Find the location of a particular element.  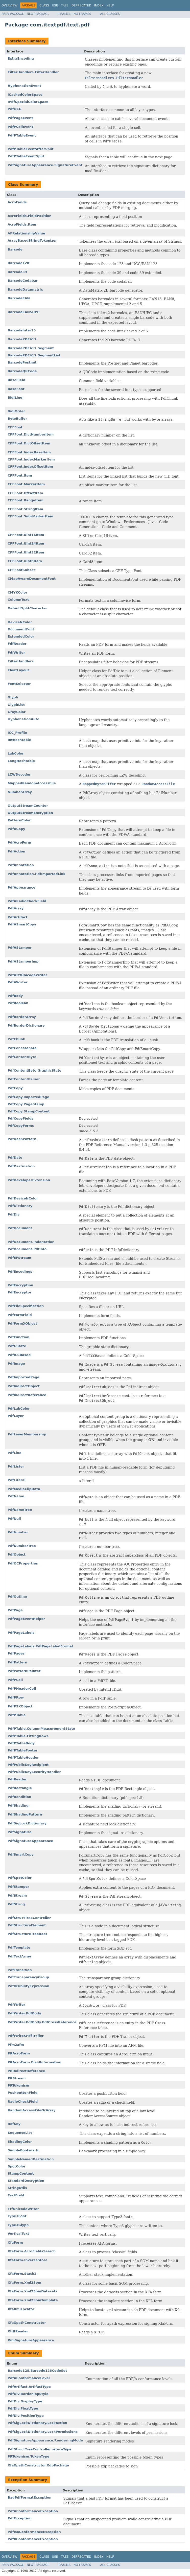

PdfDiv.DisplayType is located at coordinates (25, 2401).